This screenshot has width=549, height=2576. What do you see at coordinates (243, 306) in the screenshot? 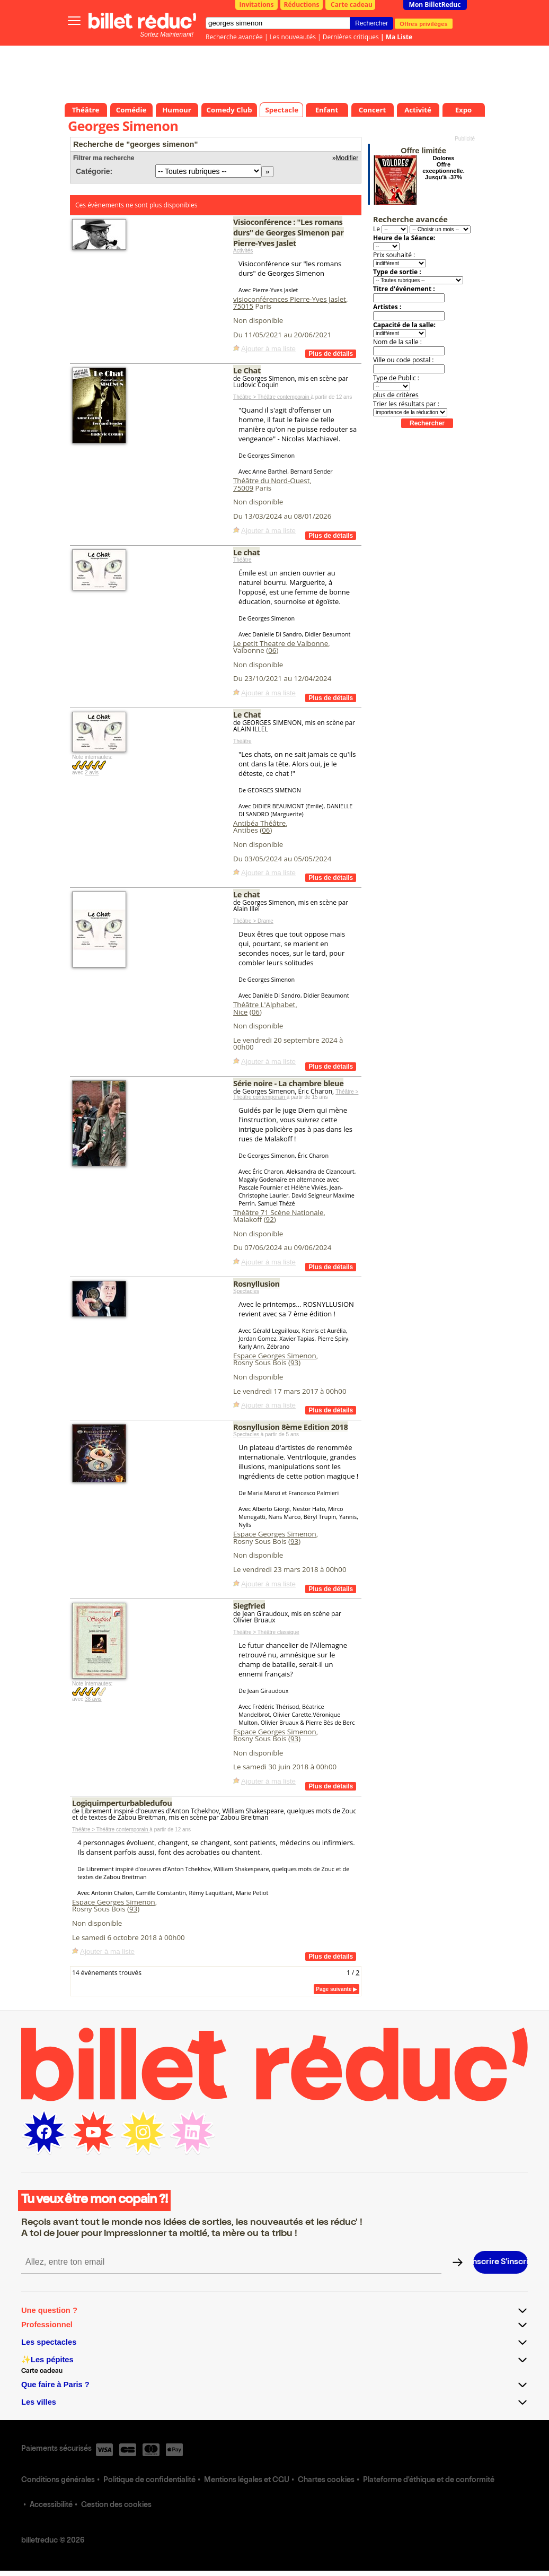
I see `75015` at bounding box center [243, 306].